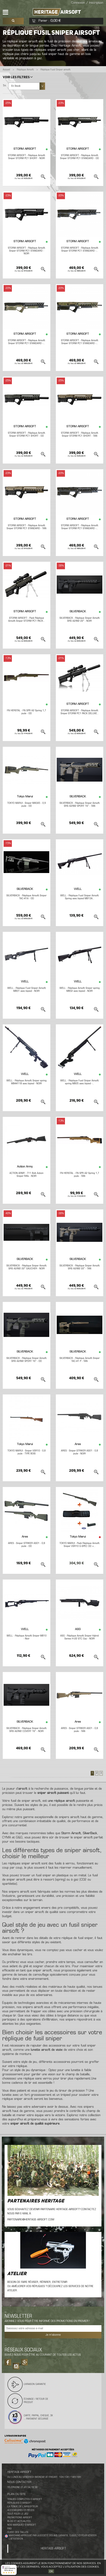 Image resolution: width=106 pixels, height=2576 pixels. Describe the element at coordinates (26, 897) in the screenshot. I see `SILVERBACK - Réplique Airsoft Sniper TAC-41A - OD` at that location.